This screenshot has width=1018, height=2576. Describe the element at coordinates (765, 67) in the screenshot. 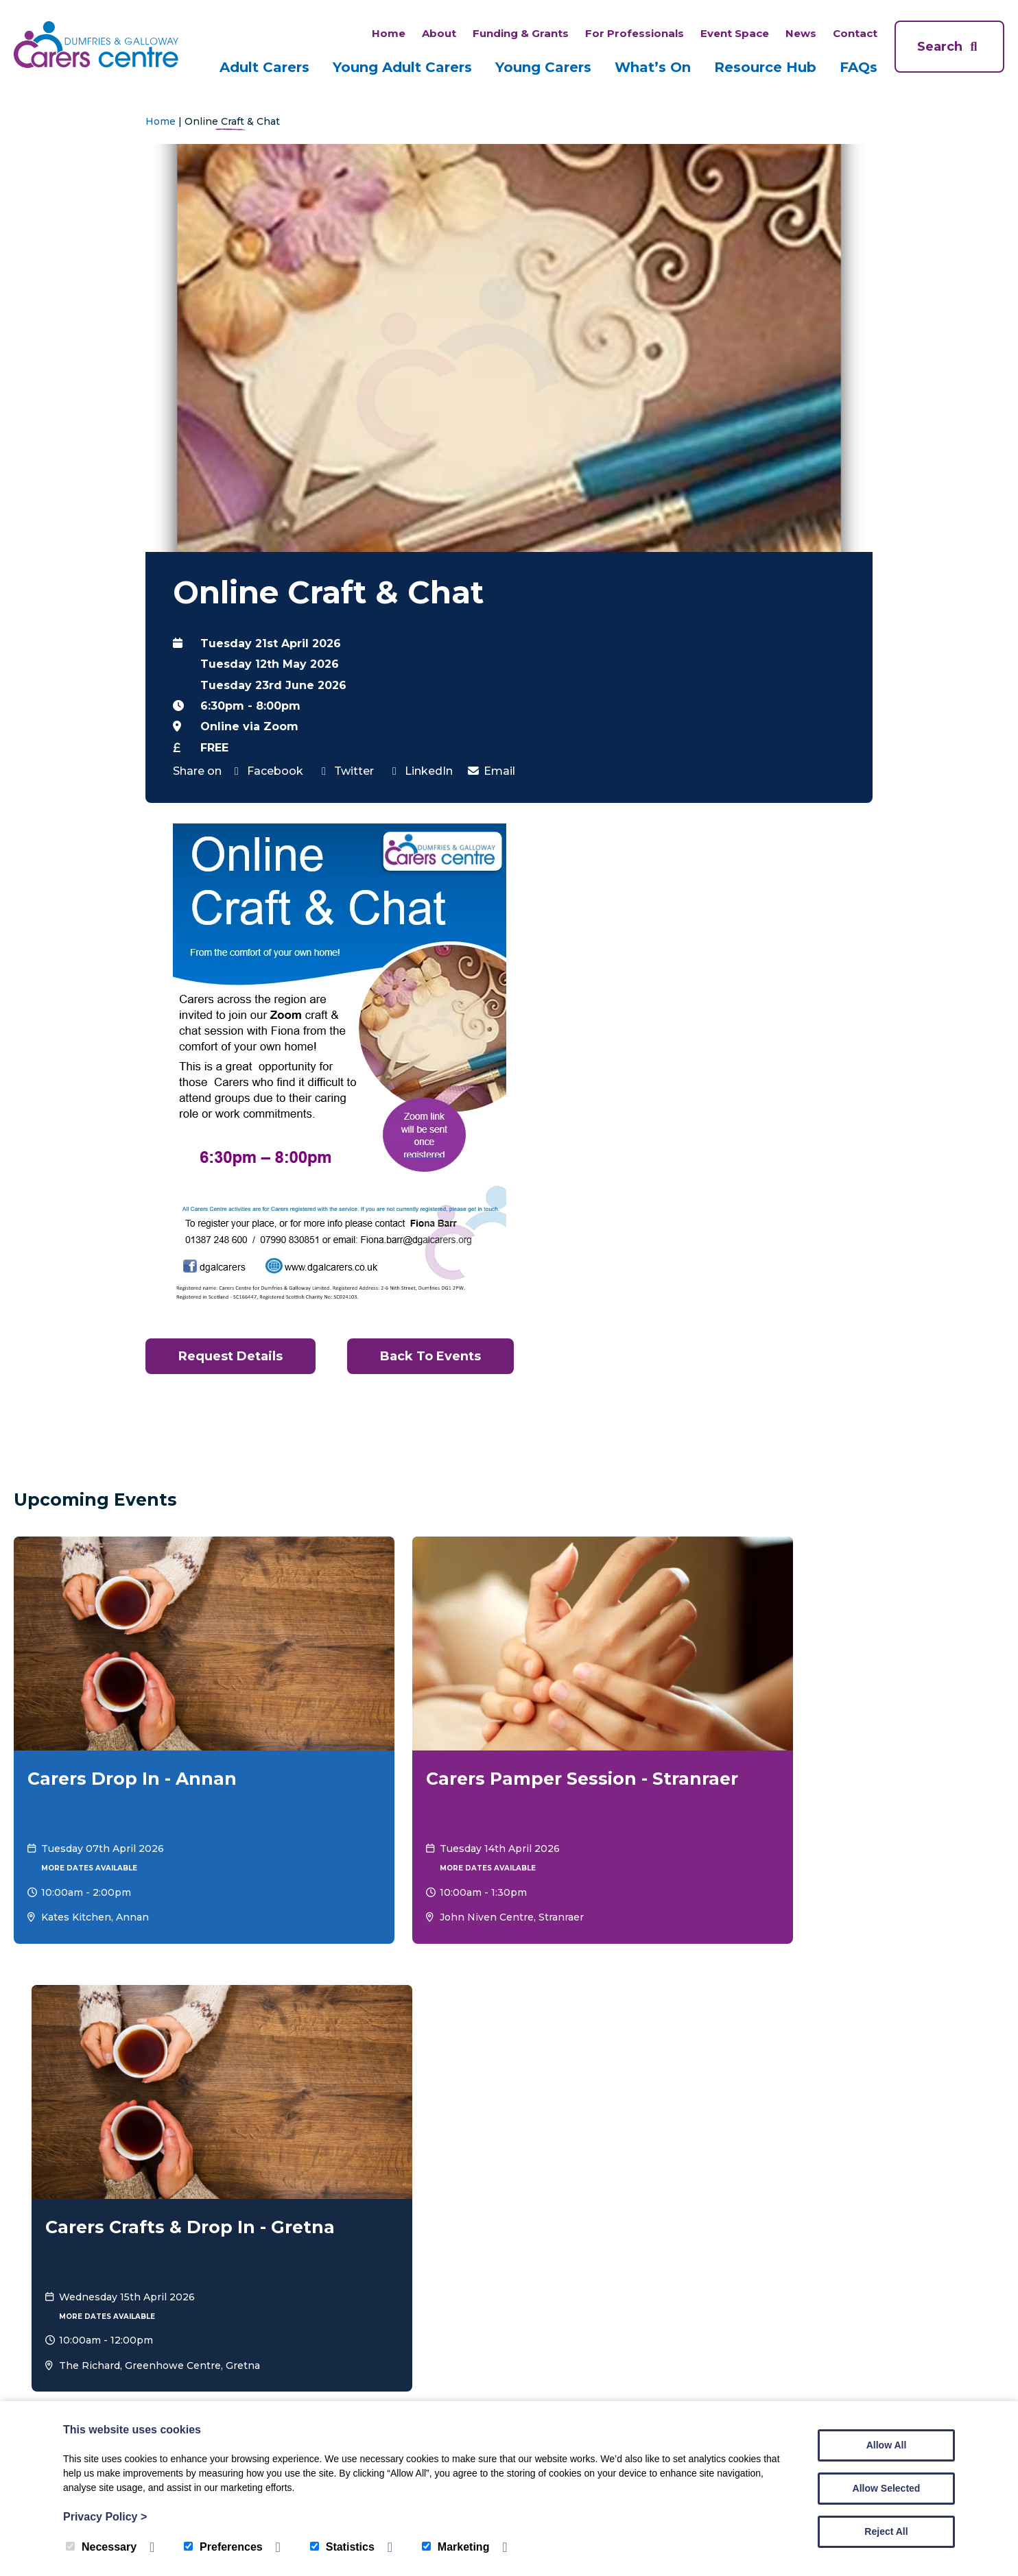

I see `Resource Hub` at that location.